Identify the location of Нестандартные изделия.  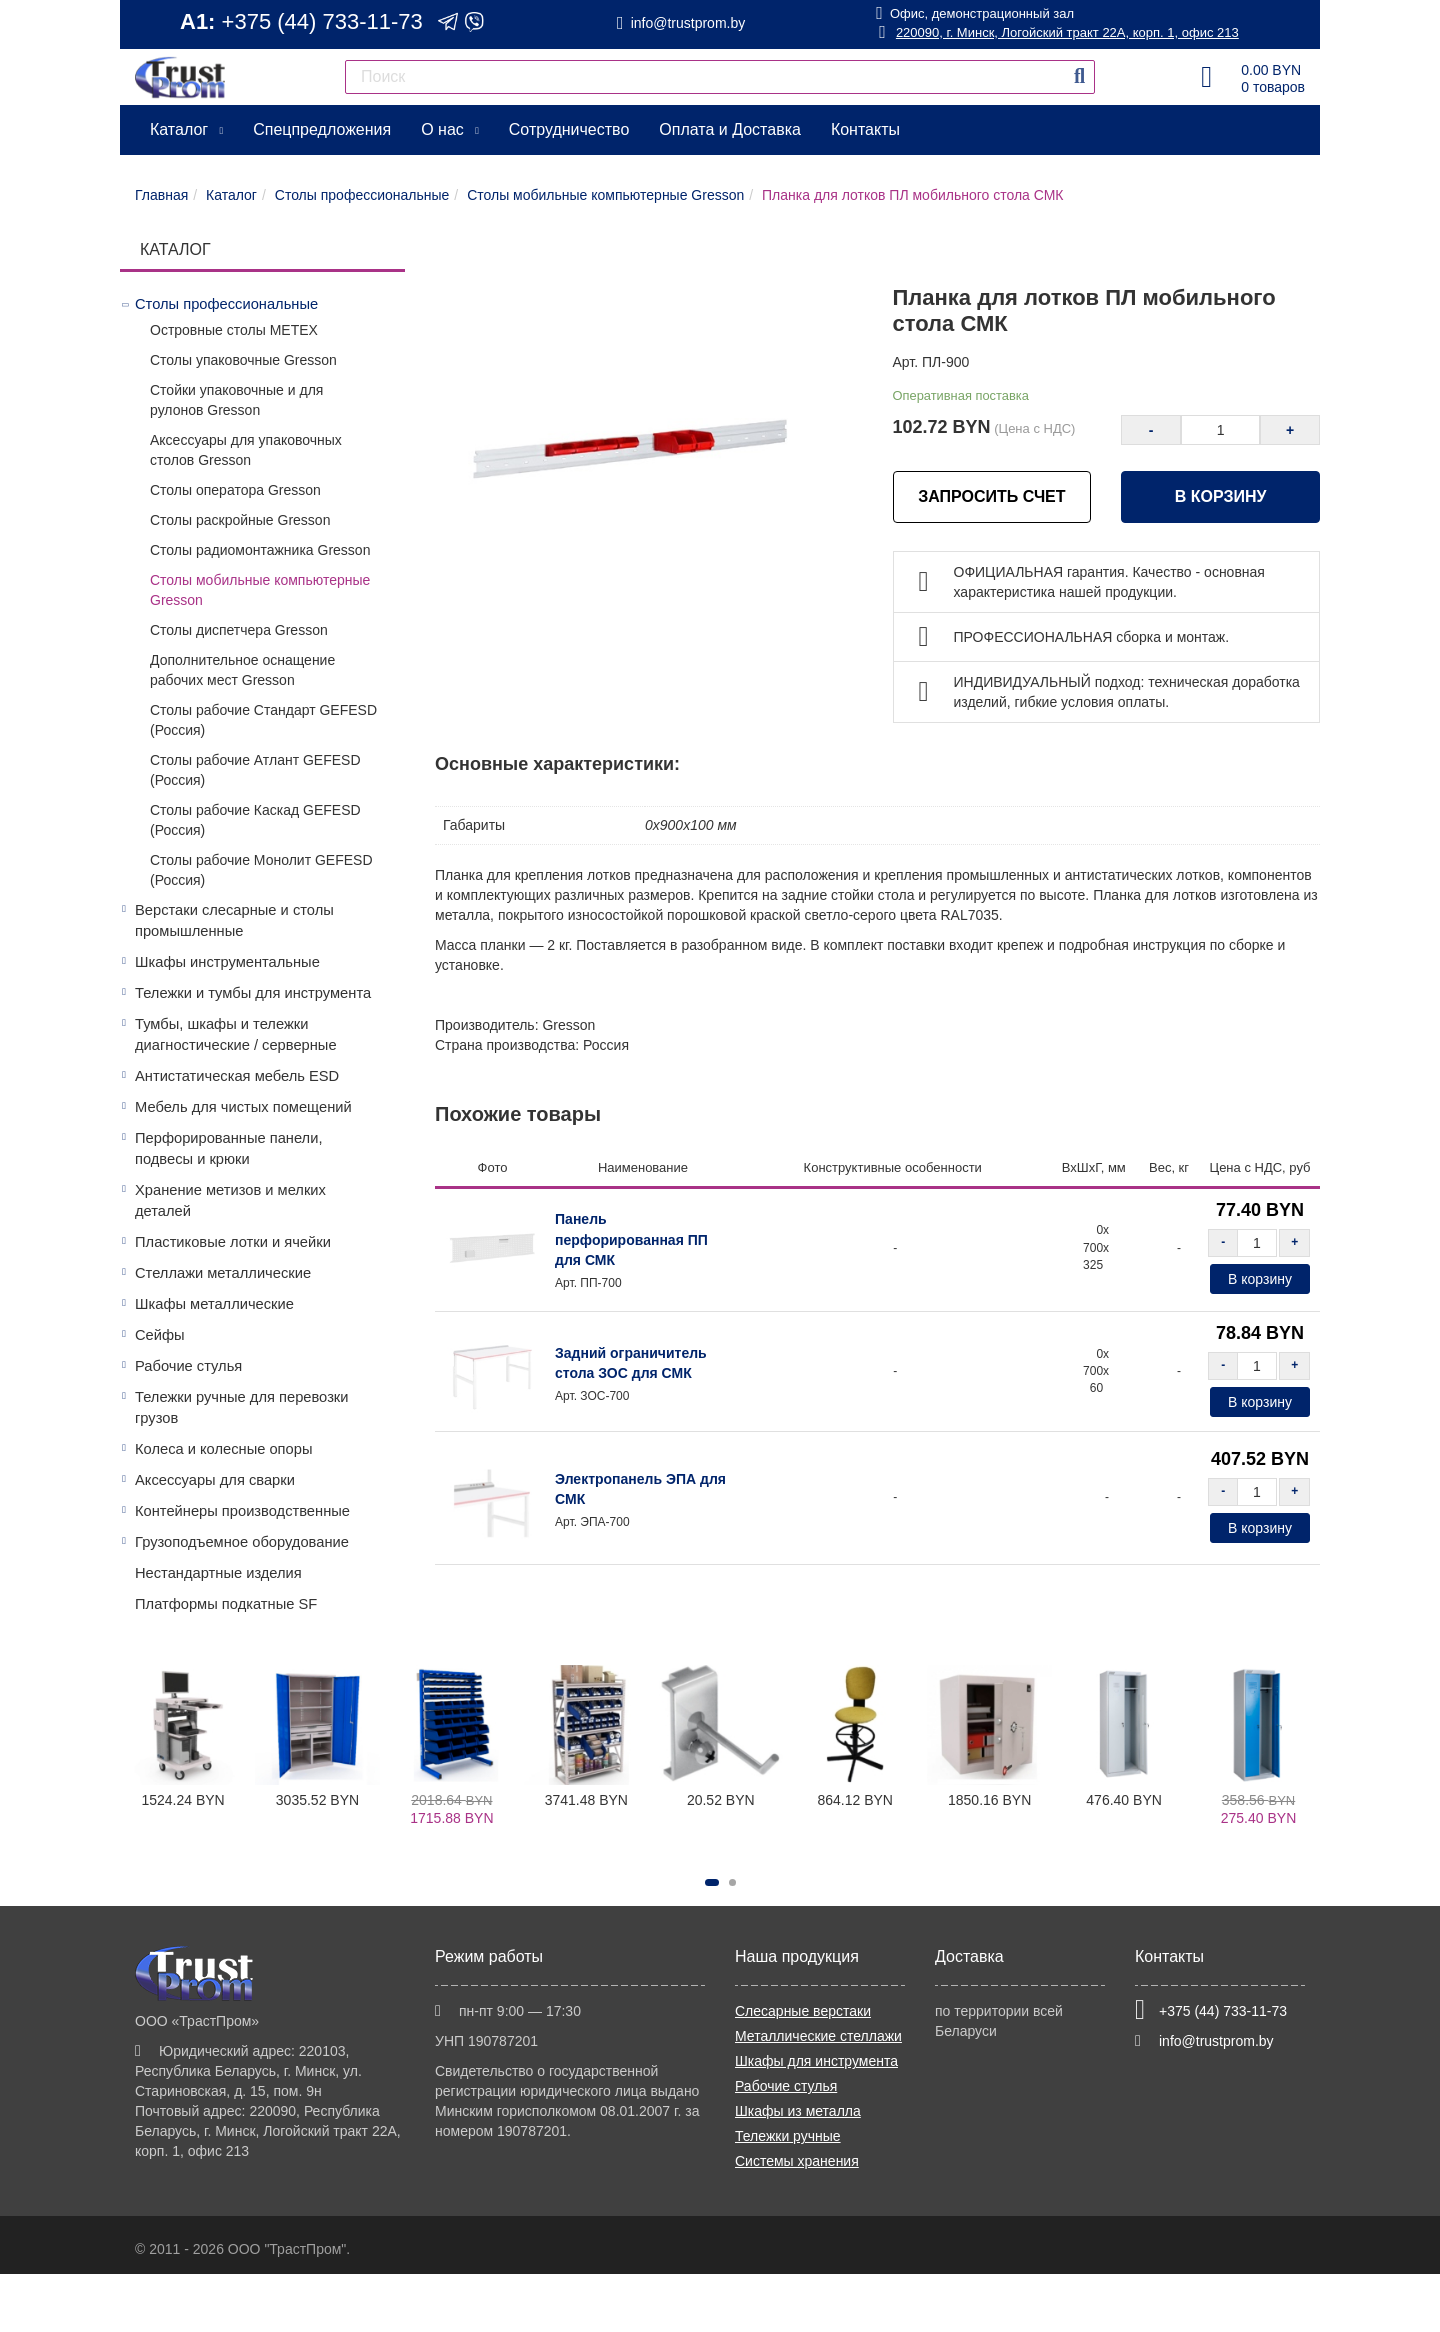
(218, 1573).